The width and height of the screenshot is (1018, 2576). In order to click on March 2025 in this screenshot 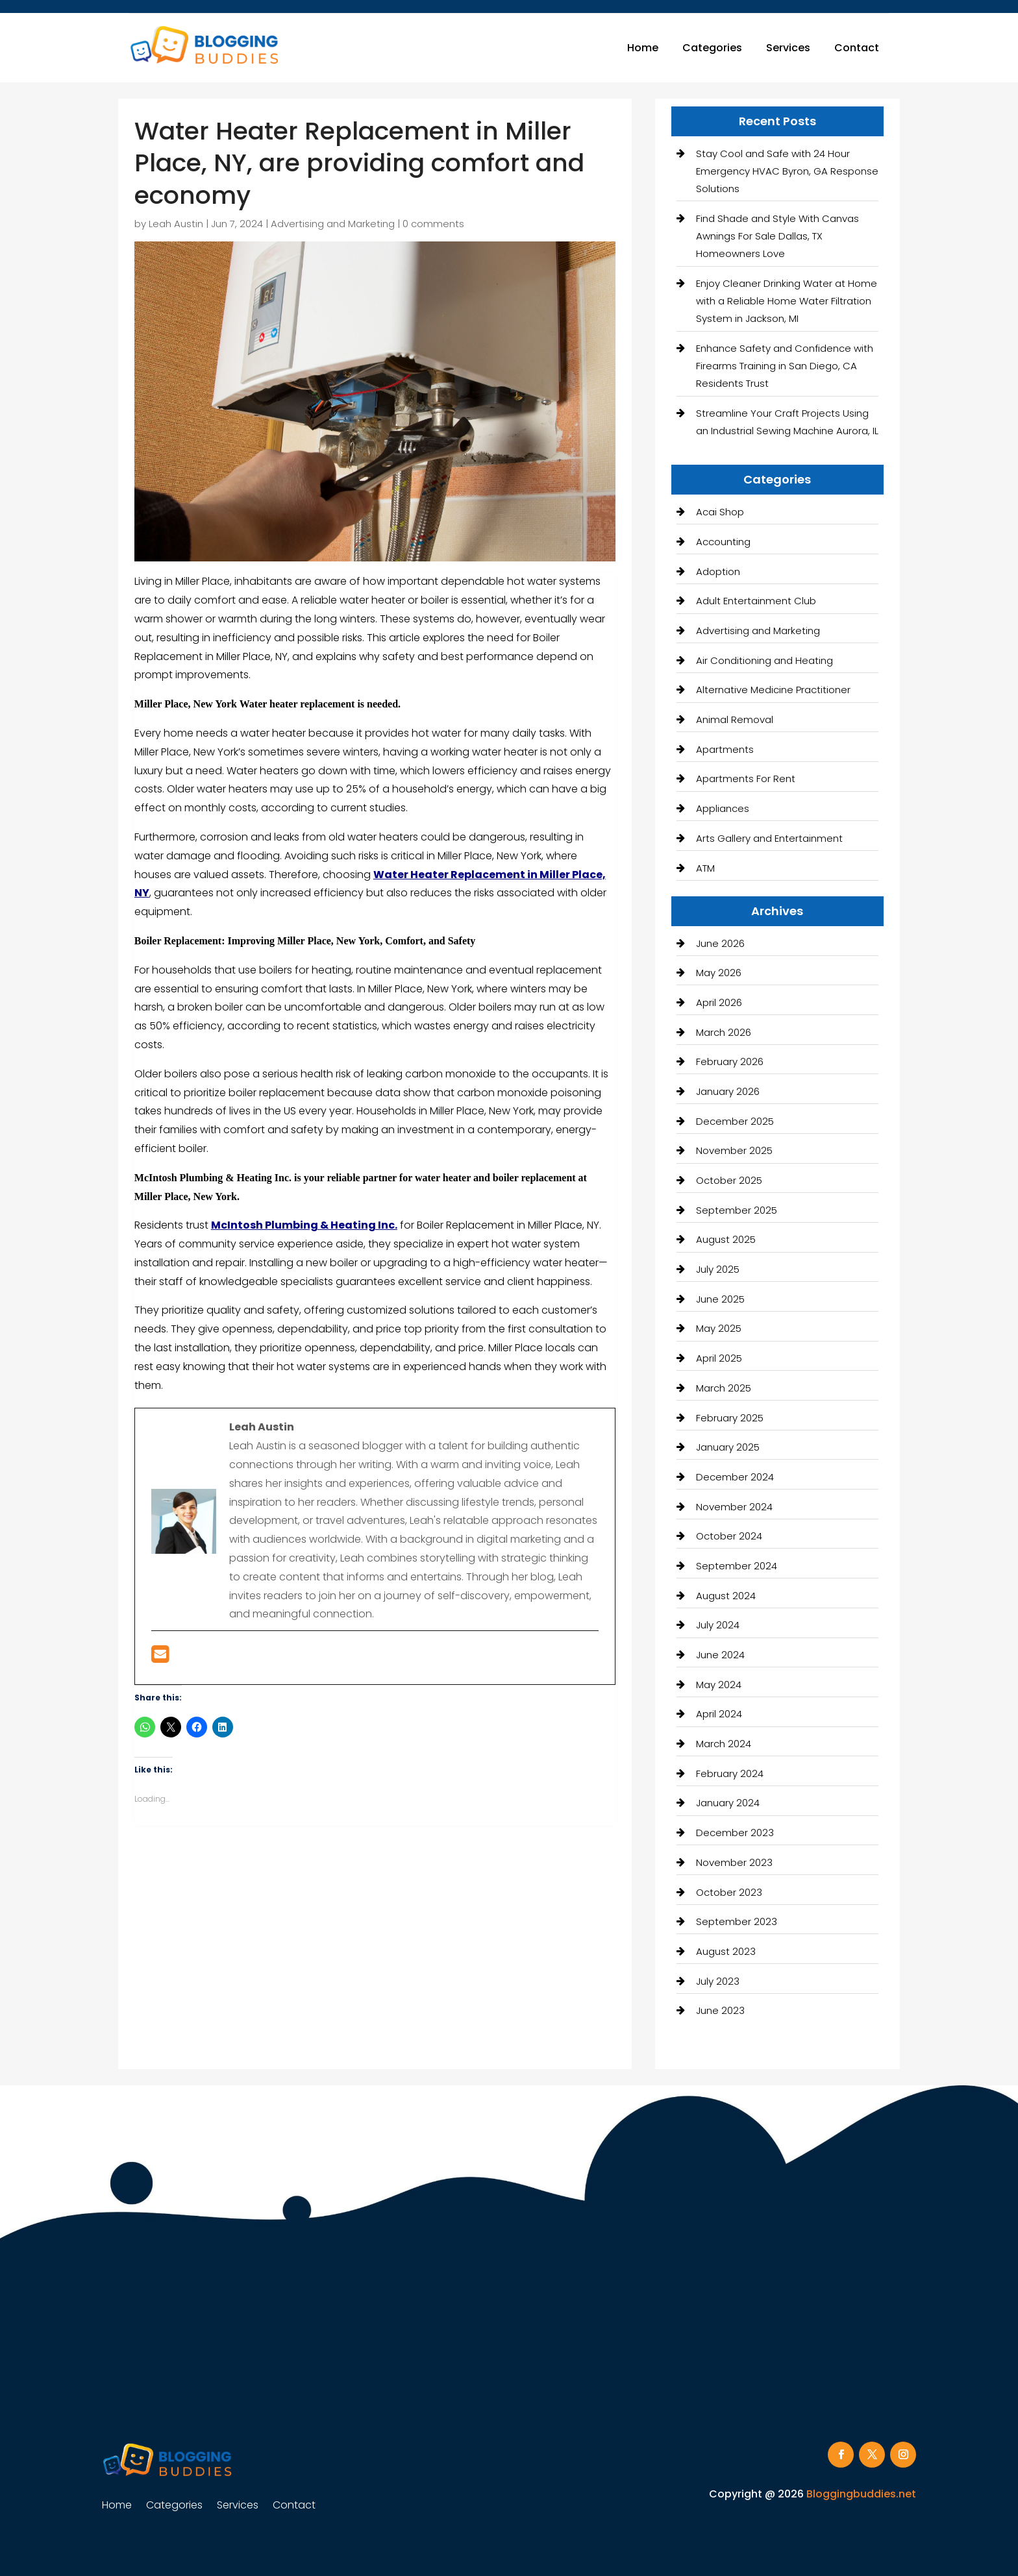, I will do `click(723, 1388)`.